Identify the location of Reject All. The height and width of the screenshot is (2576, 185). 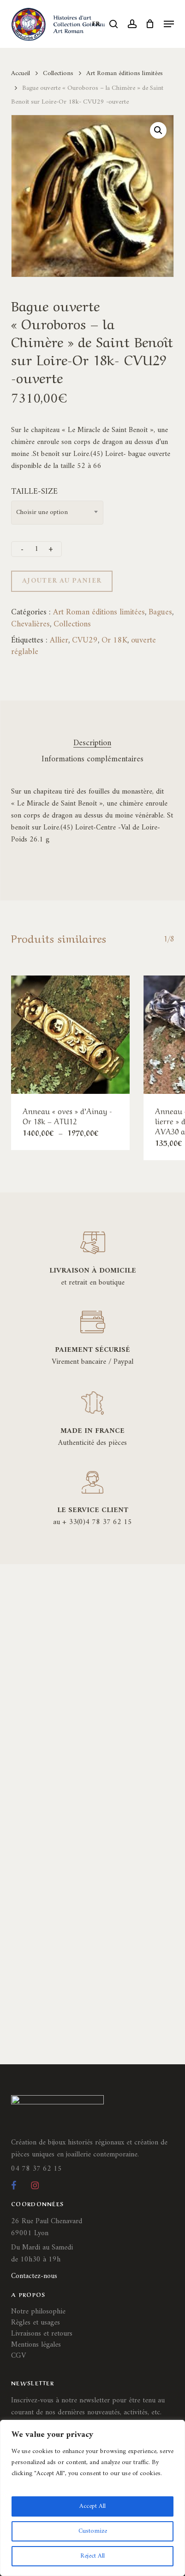
(92, 2556).